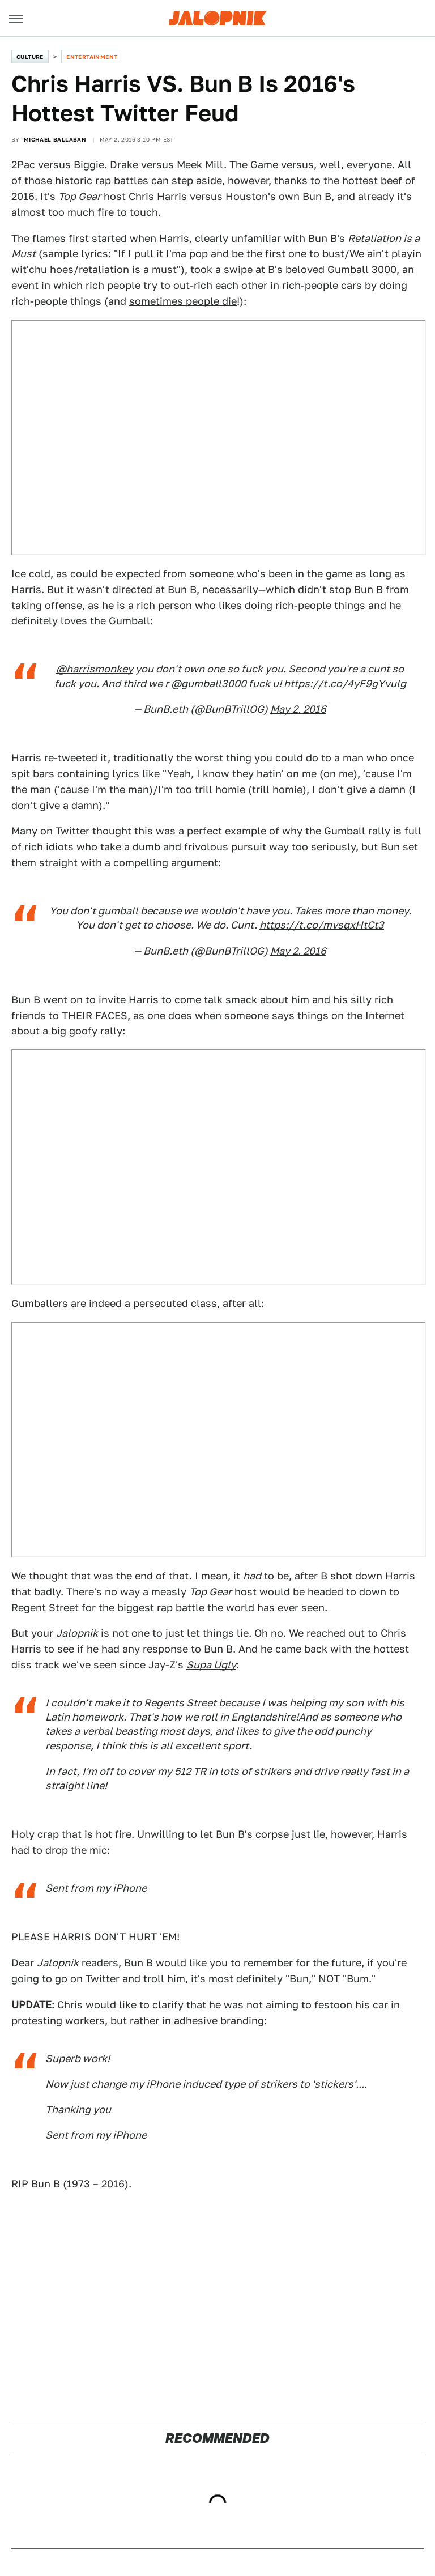 This screenshot has height=2576, width=435. Describe the element at coordinates (122, 196) in the screenshot. I see `host Chris Harris` at that location.